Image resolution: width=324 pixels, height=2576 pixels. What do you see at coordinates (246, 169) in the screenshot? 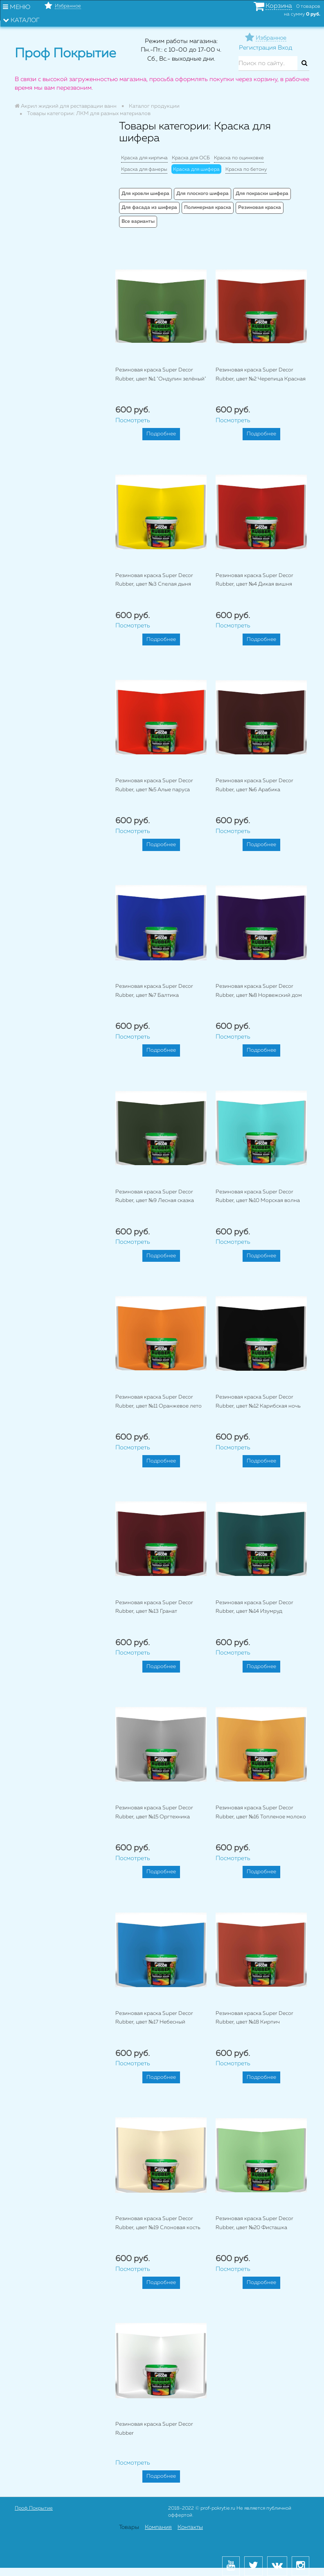
I see `Краска по бетону` at bounding box center [246, 169].